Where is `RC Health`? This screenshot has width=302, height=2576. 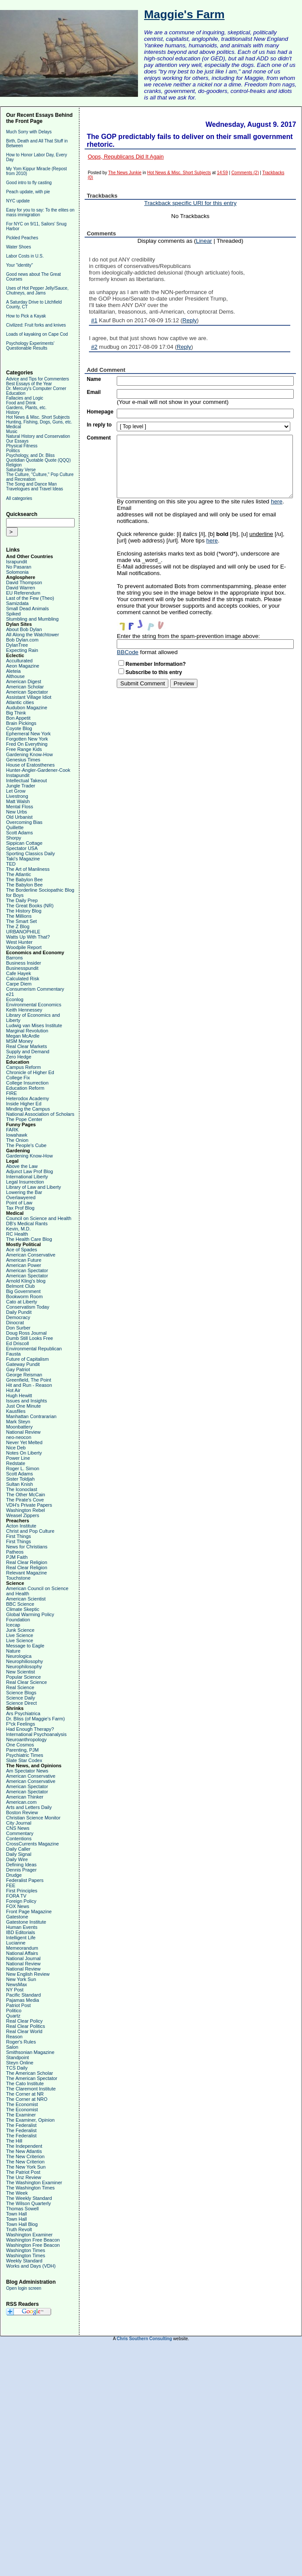 RC Health is located at coordinates (17, 1234).